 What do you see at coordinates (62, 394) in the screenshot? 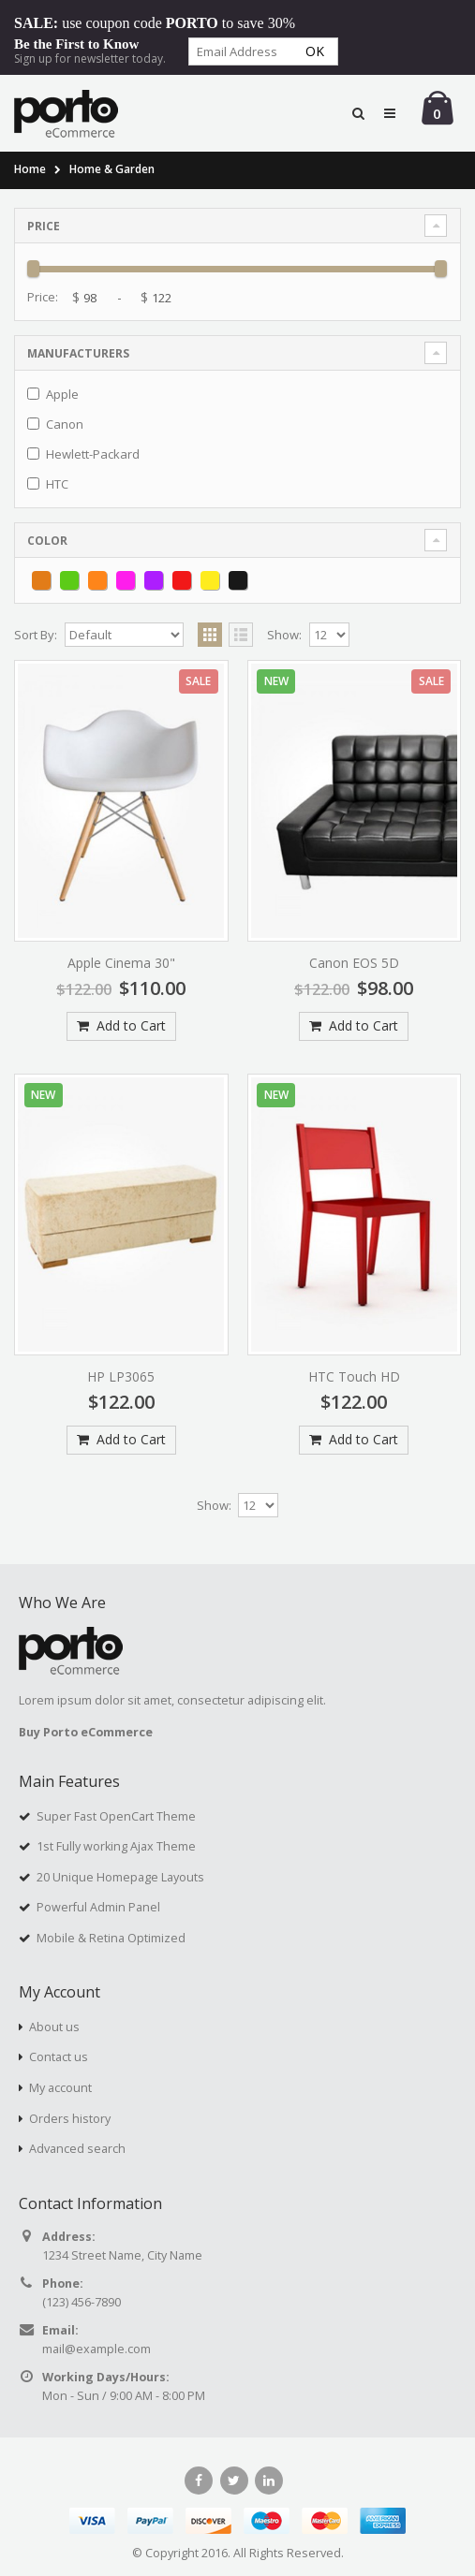
I see `Apple` at bounding box center [62, 394].